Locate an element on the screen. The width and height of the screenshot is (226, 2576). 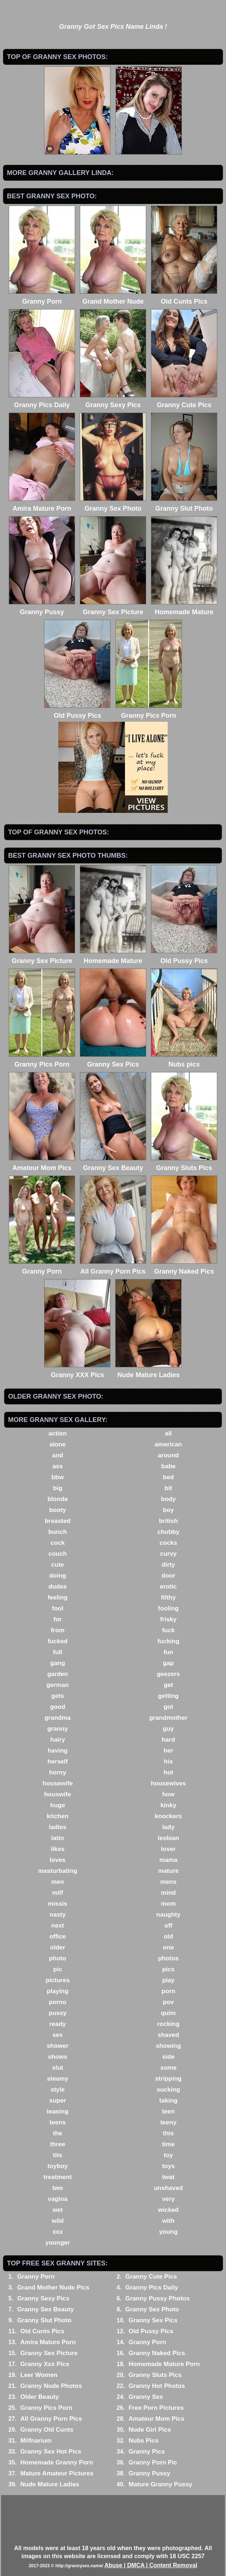
bbw is located at coordinates (57, 1477).